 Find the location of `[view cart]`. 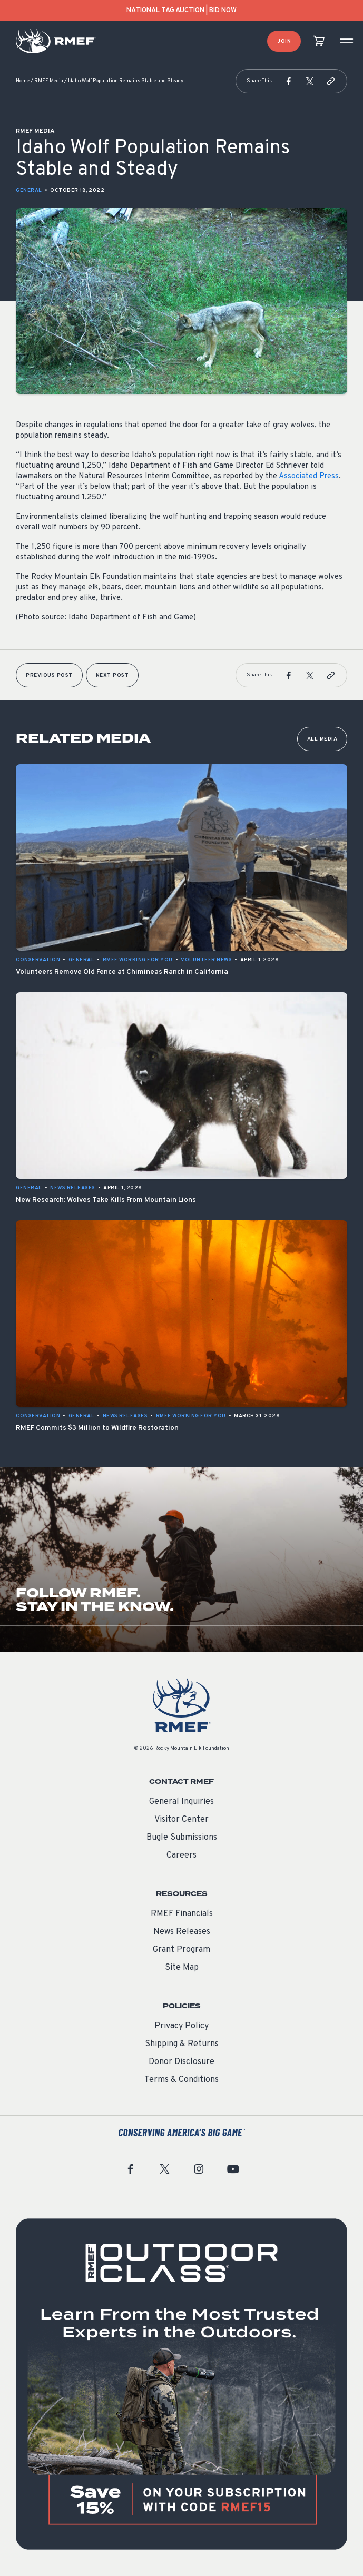

[view cart] is located at coordinates (318, 41).